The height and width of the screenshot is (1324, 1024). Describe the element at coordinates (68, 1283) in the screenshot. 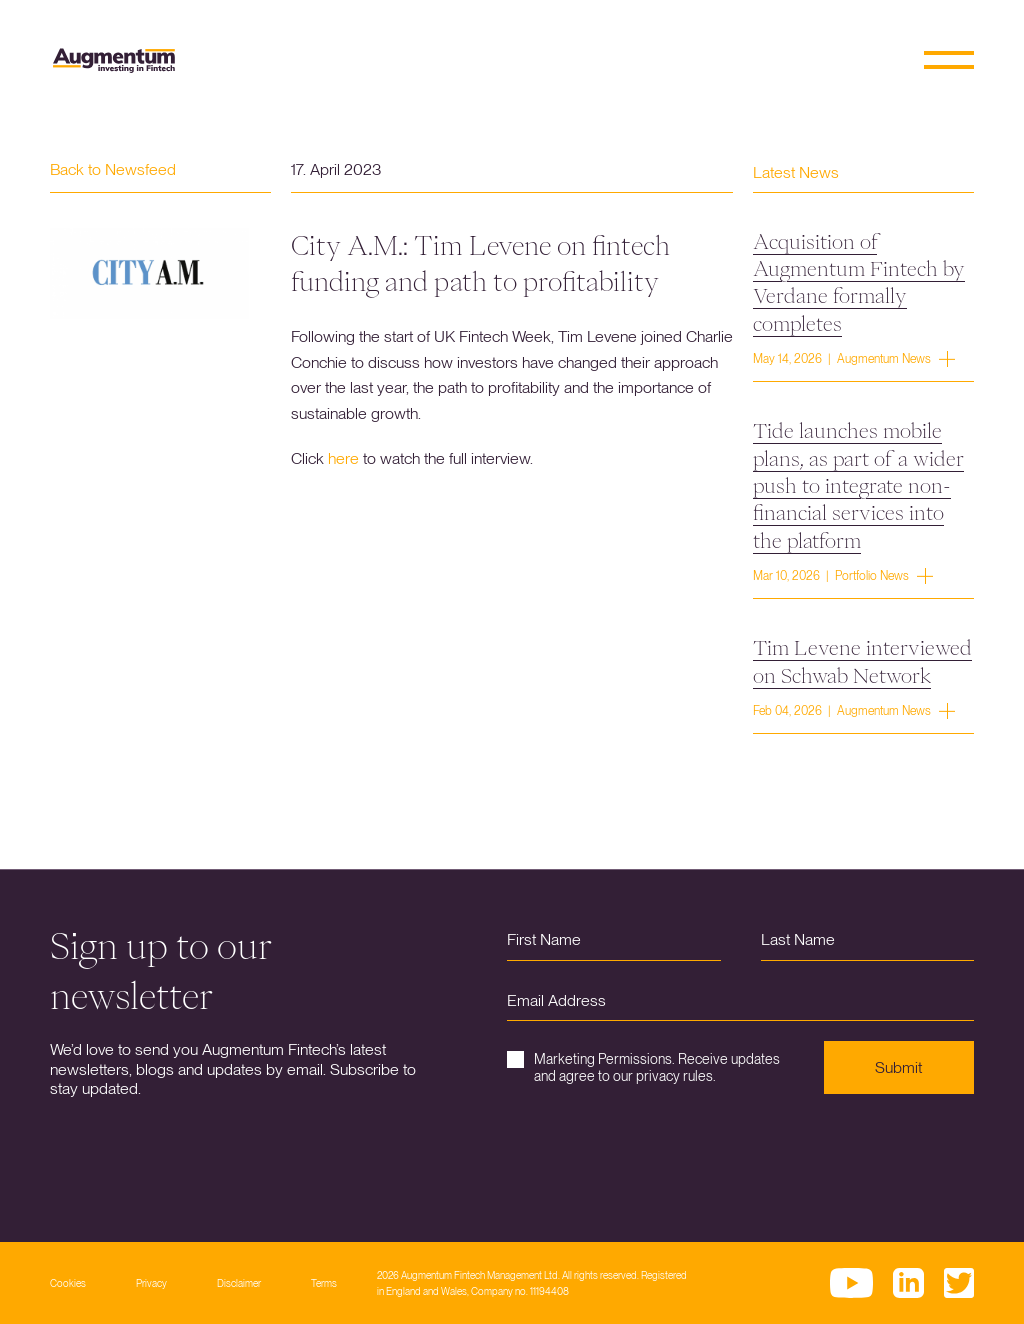

I see `Cookies` at that location.